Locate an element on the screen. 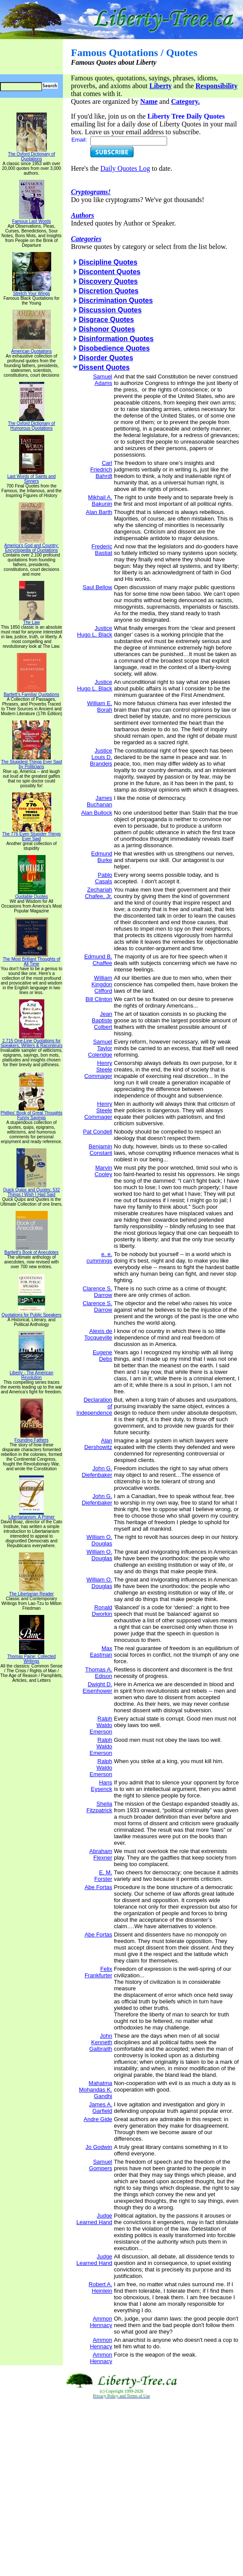 The width and height of the screenshot is (243, 2576). The Most Brilliant Thoughts of All Time is located at coordinates (31, 959).